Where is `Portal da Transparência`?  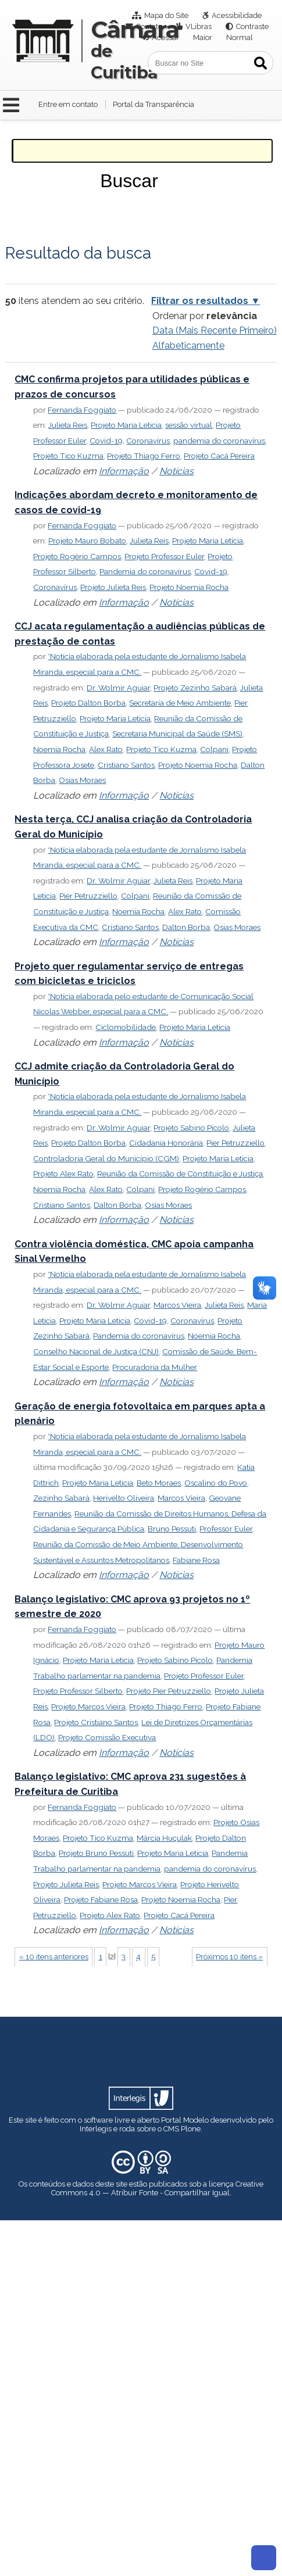 Portal da Transparência is located at coordinates (153, 104).